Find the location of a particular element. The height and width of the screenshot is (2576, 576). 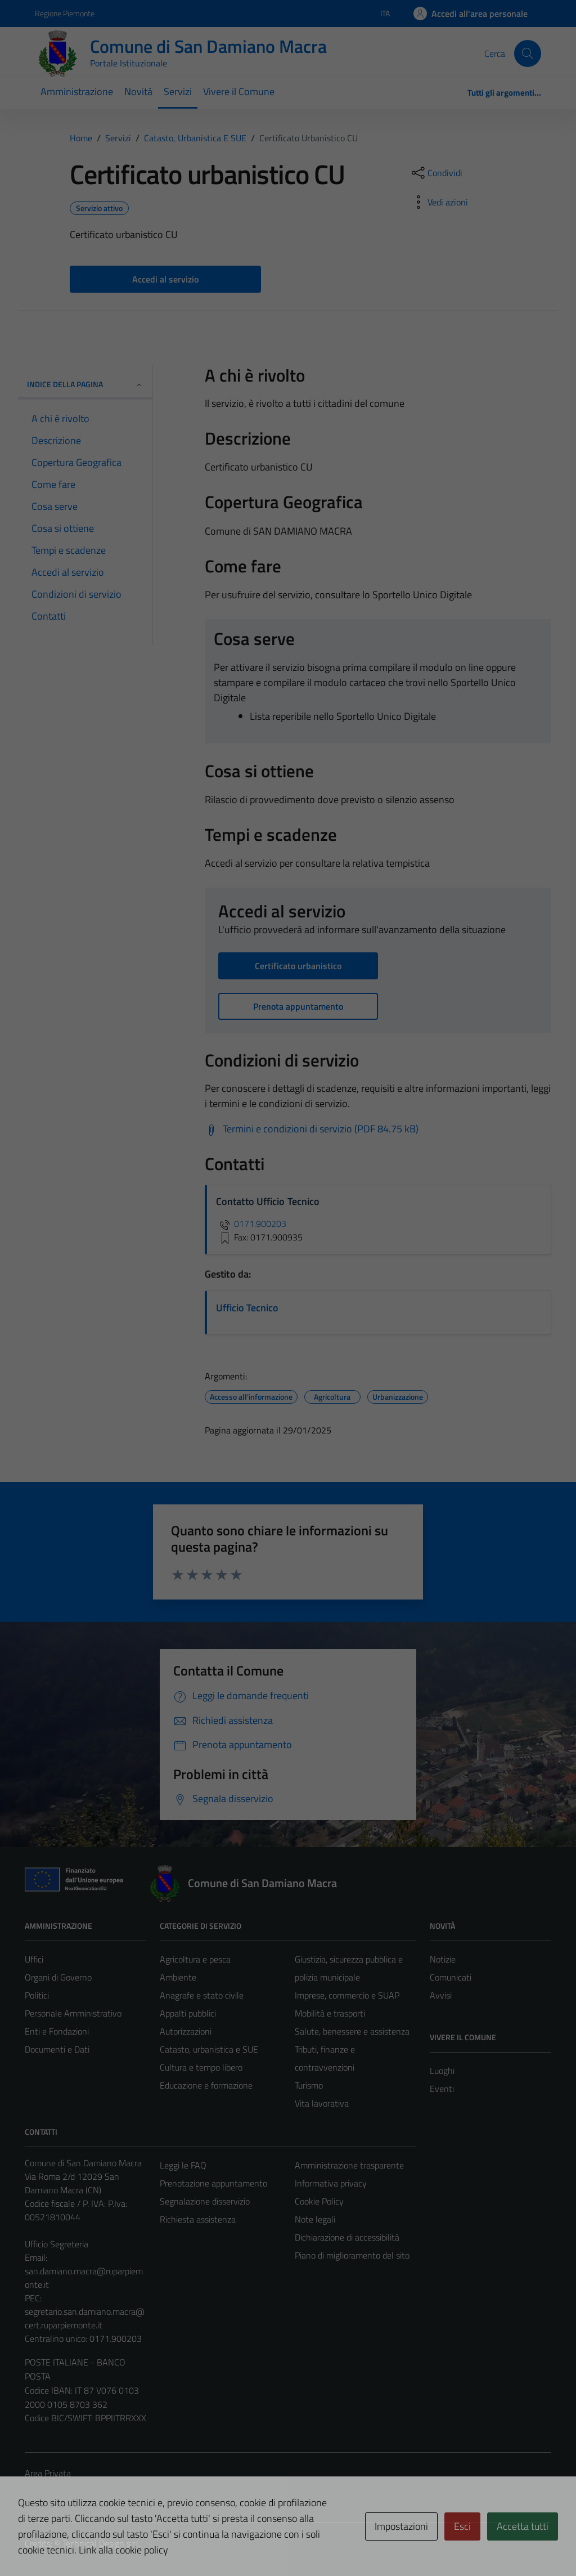

Mobilità e trasporti is located at coordinates (330, 2013).